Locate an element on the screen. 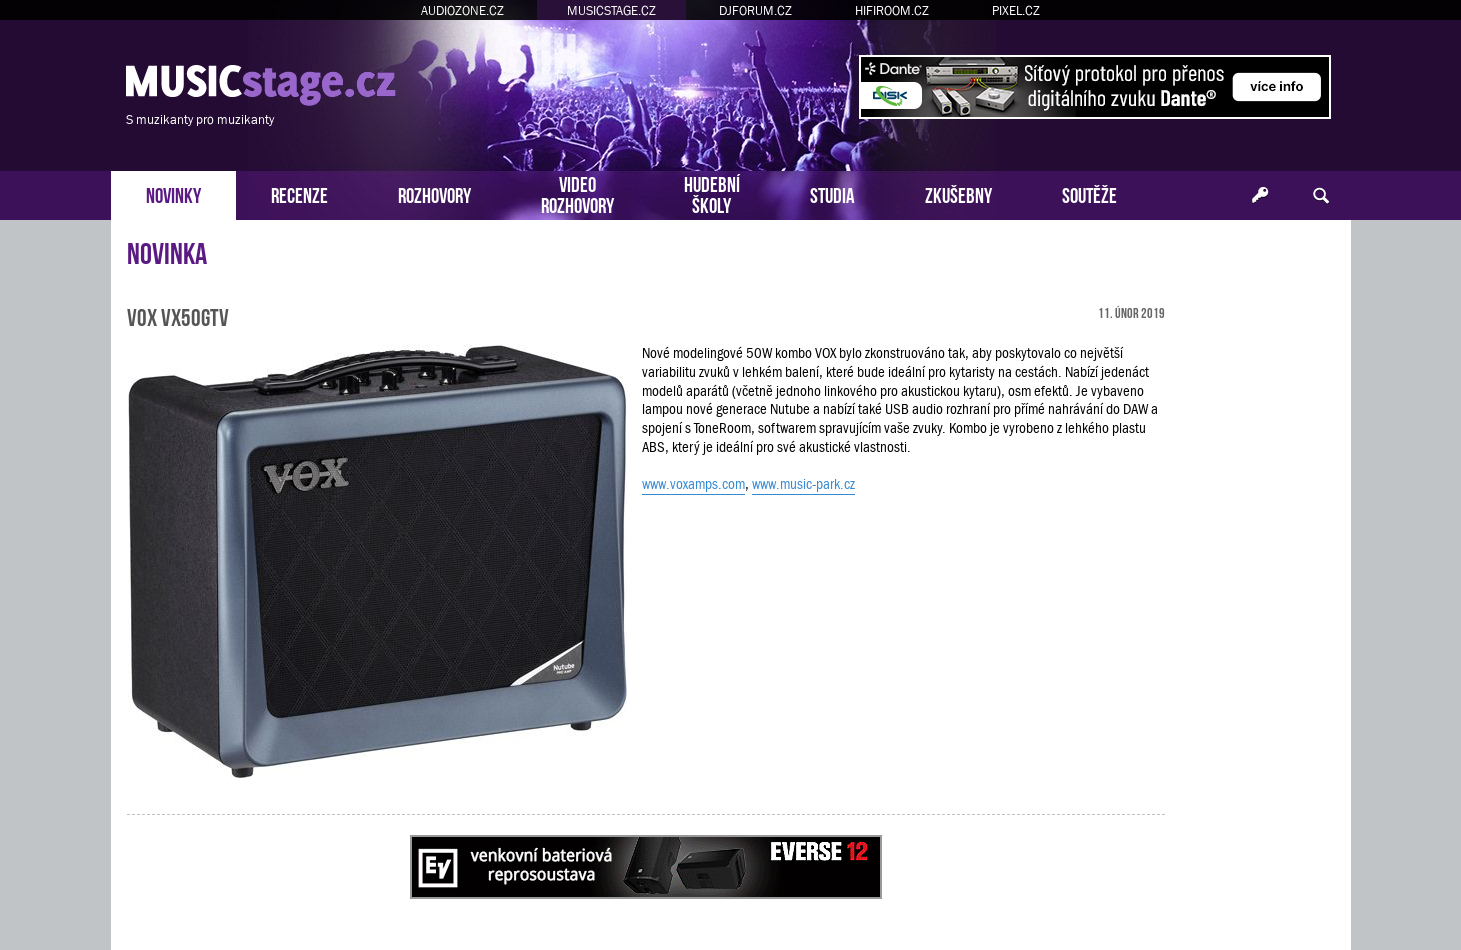  SOUTĚŽE is located at coordinates (1089, 193).